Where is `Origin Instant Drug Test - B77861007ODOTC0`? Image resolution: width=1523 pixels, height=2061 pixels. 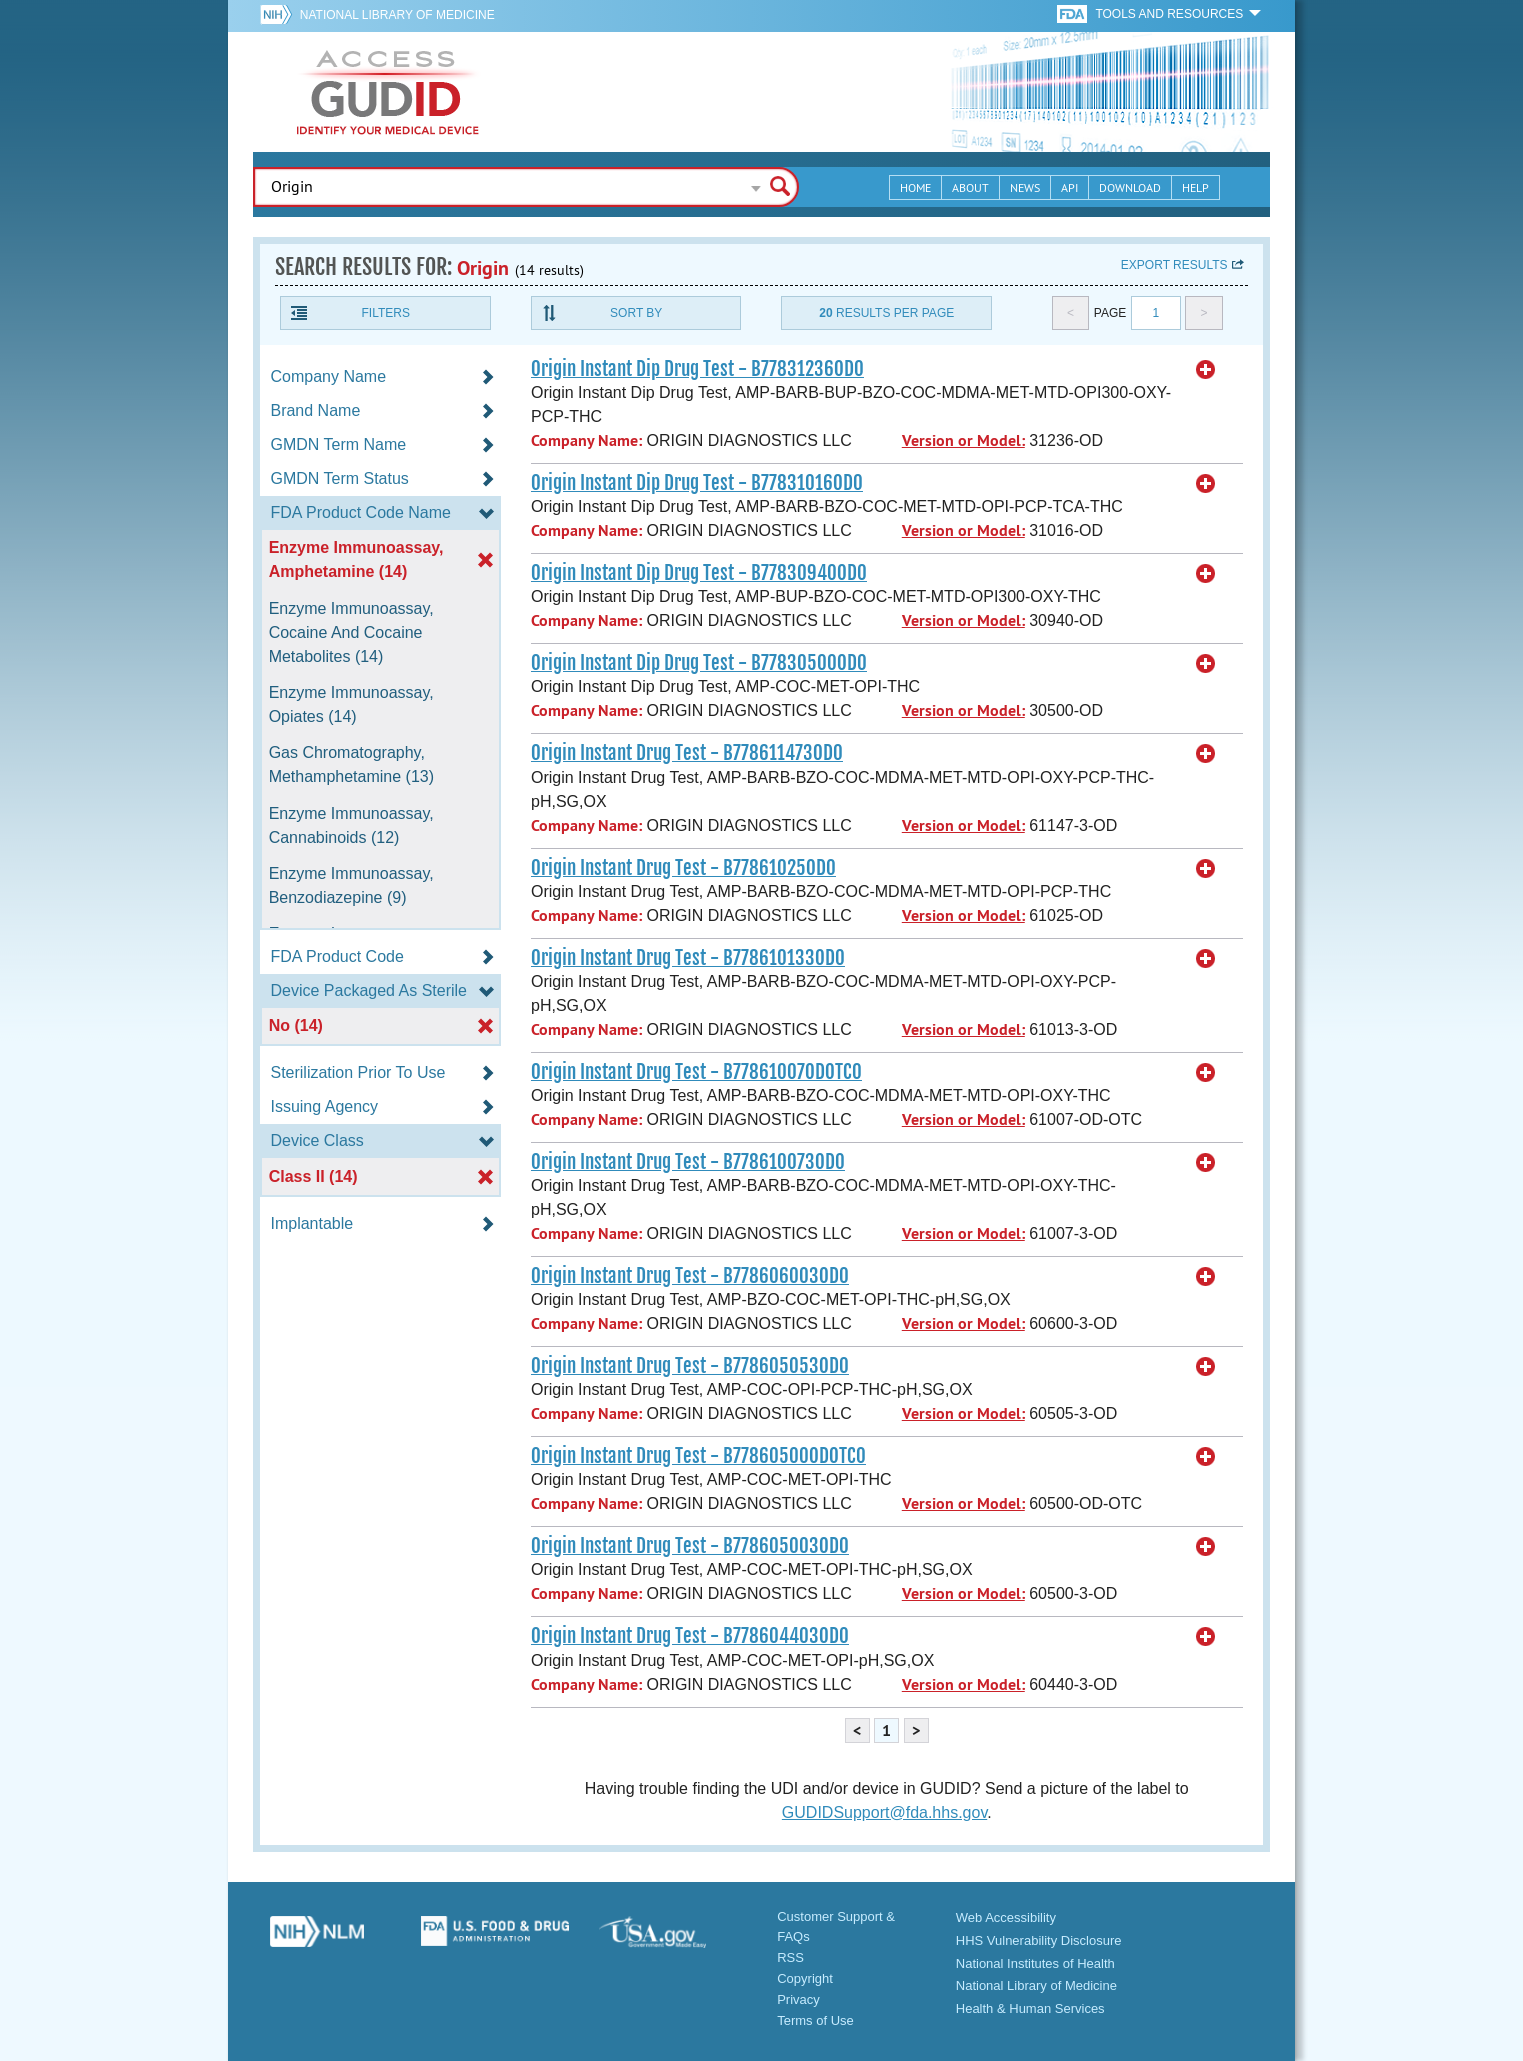
Origin Instant Drug Test - B77861007ODOTC0 is located at coordinates (696, 1072).